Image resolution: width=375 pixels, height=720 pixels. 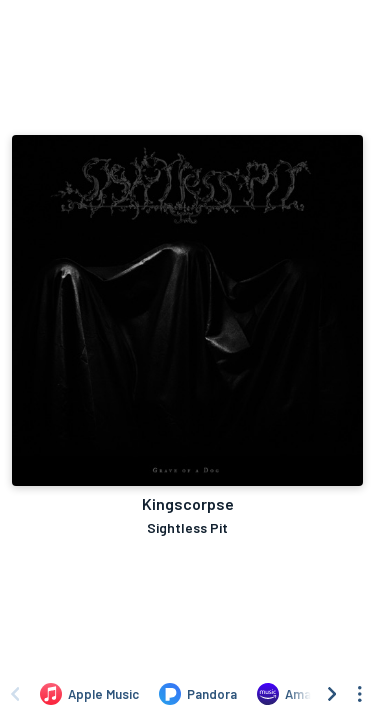 I want to click on [Listen to Kingscorpse by Sightless Pit on Apple Music], so click(x=89, y=694).